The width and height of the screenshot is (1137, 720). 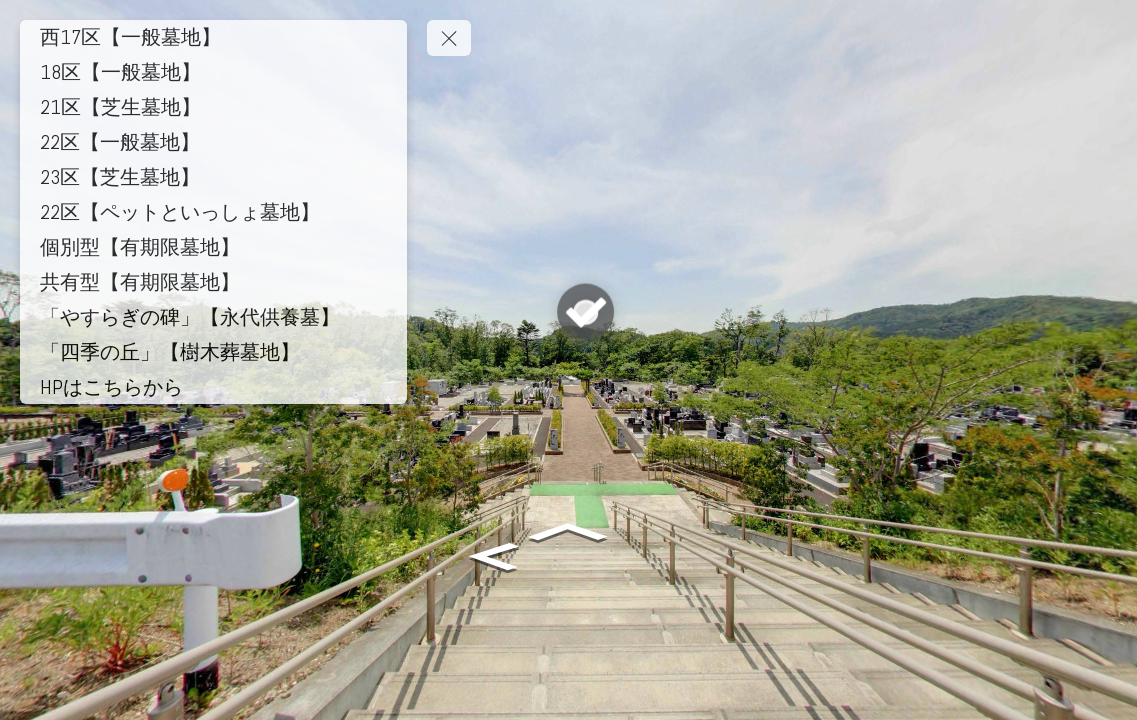 What do you see at coordinates (213, 107) in the screenshot?
I see `[21区【芝生墓地】]` at bounding box center [213, 107].